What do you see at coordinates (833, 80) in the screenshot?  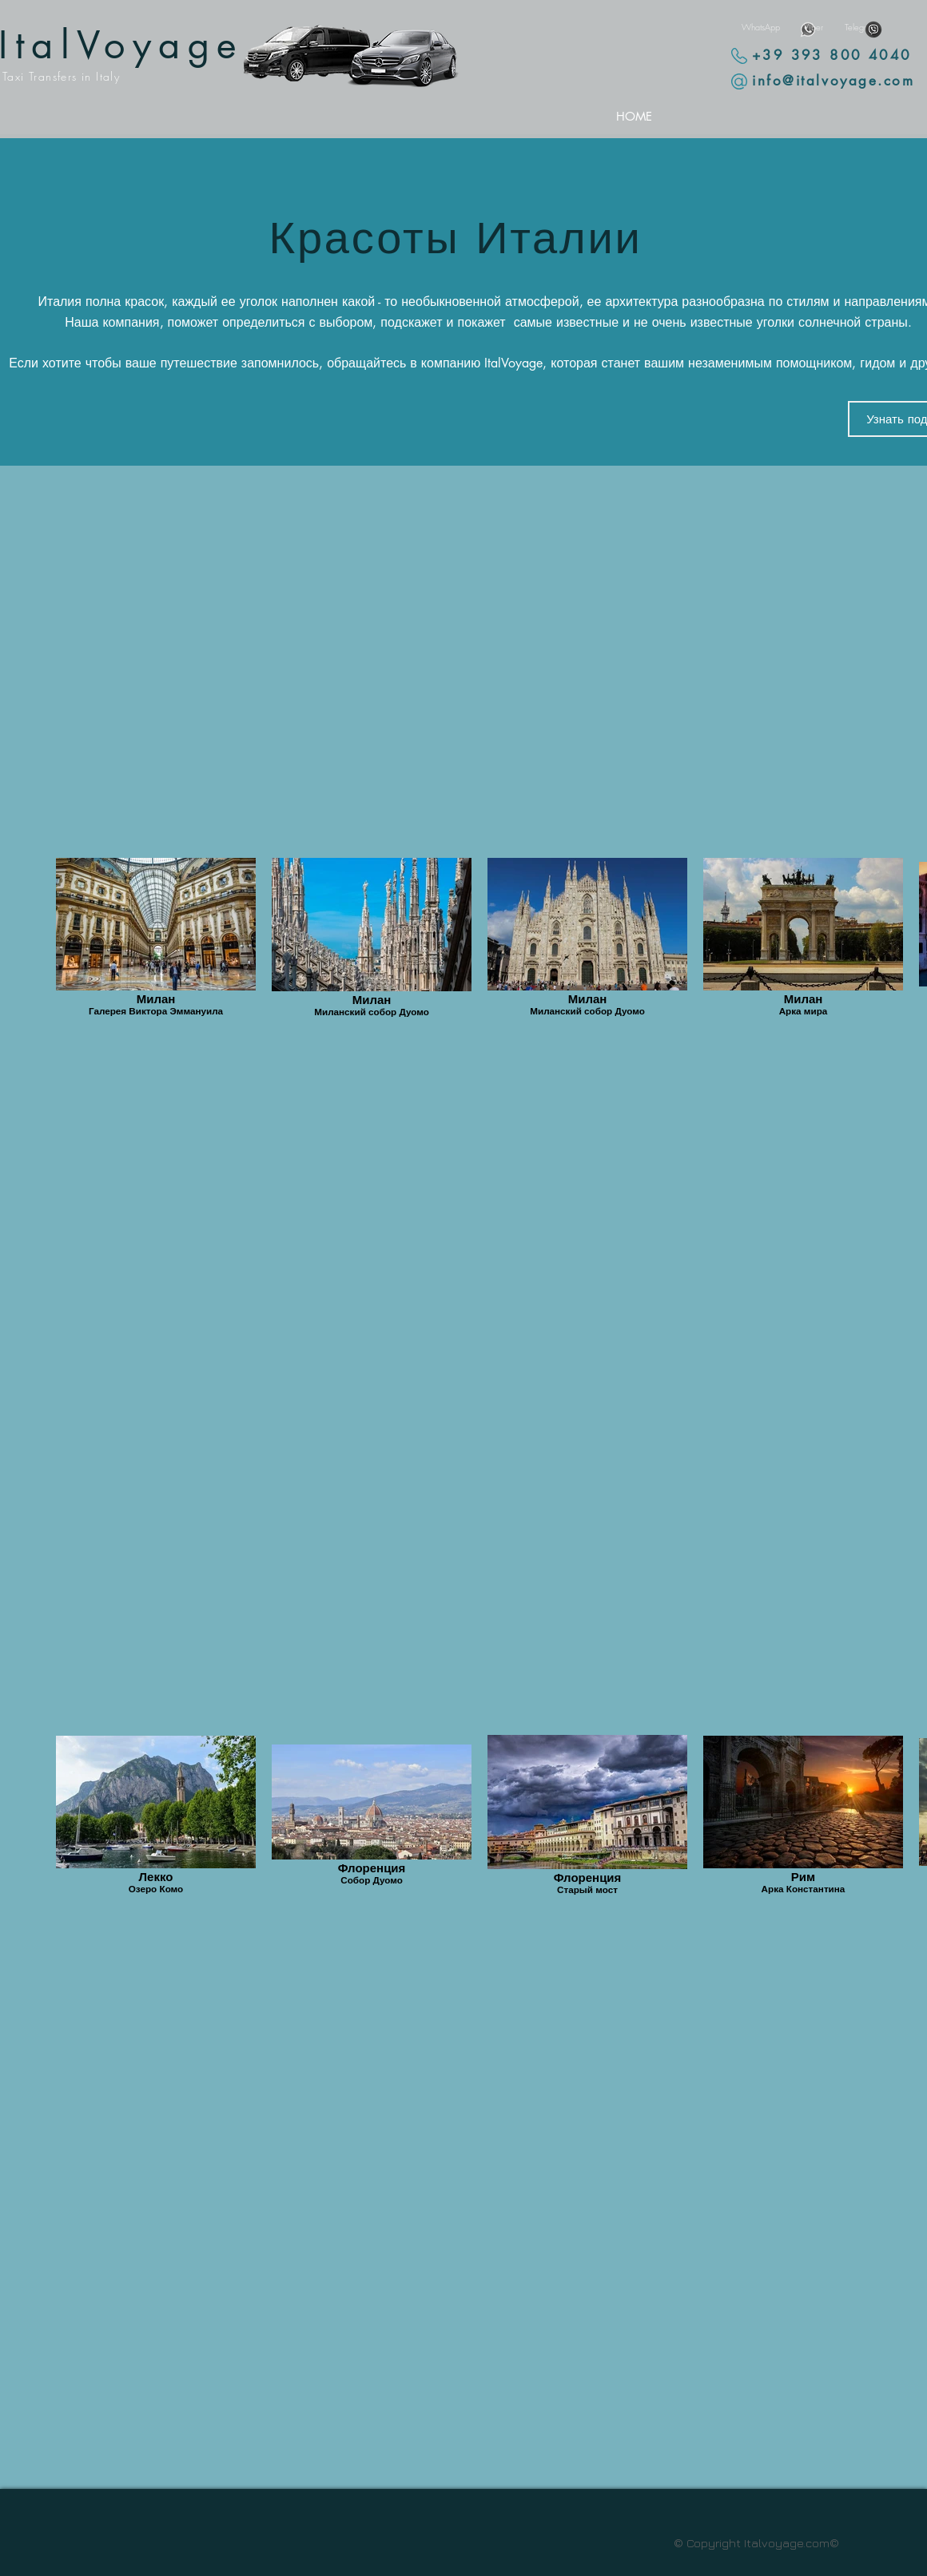 I see `info@italvoyage.com` at bounding box center [833, 80].